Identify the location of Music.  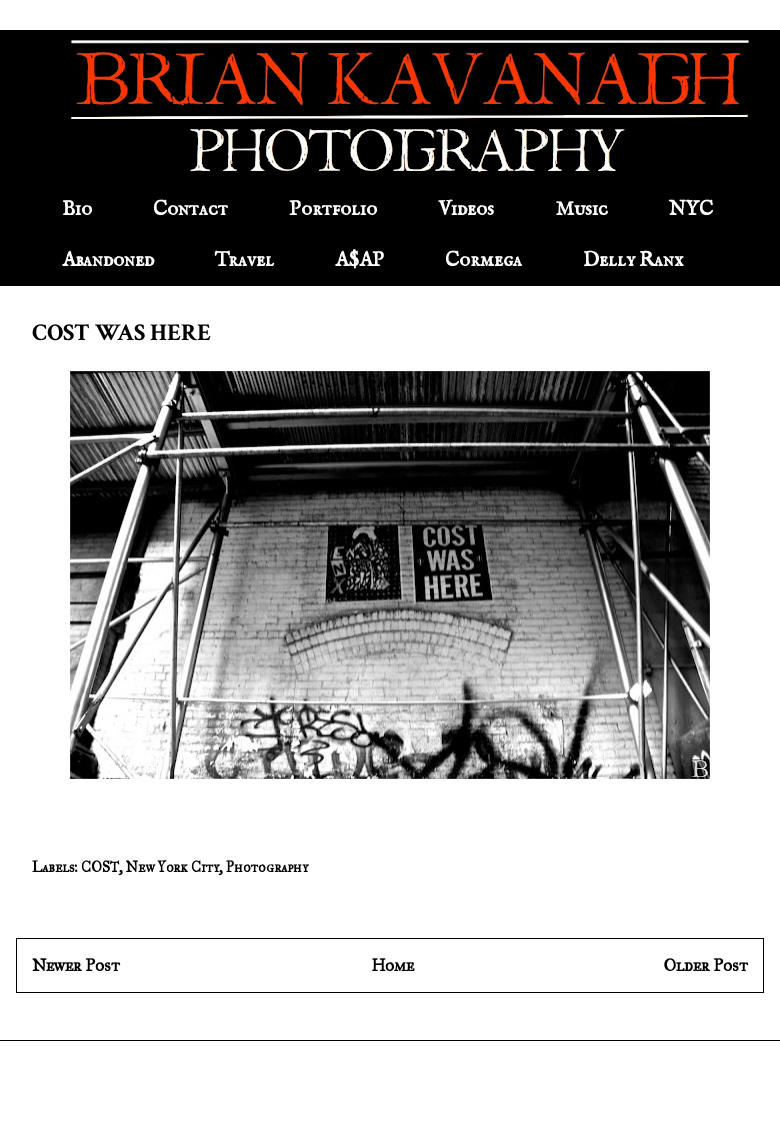
(581, 209).